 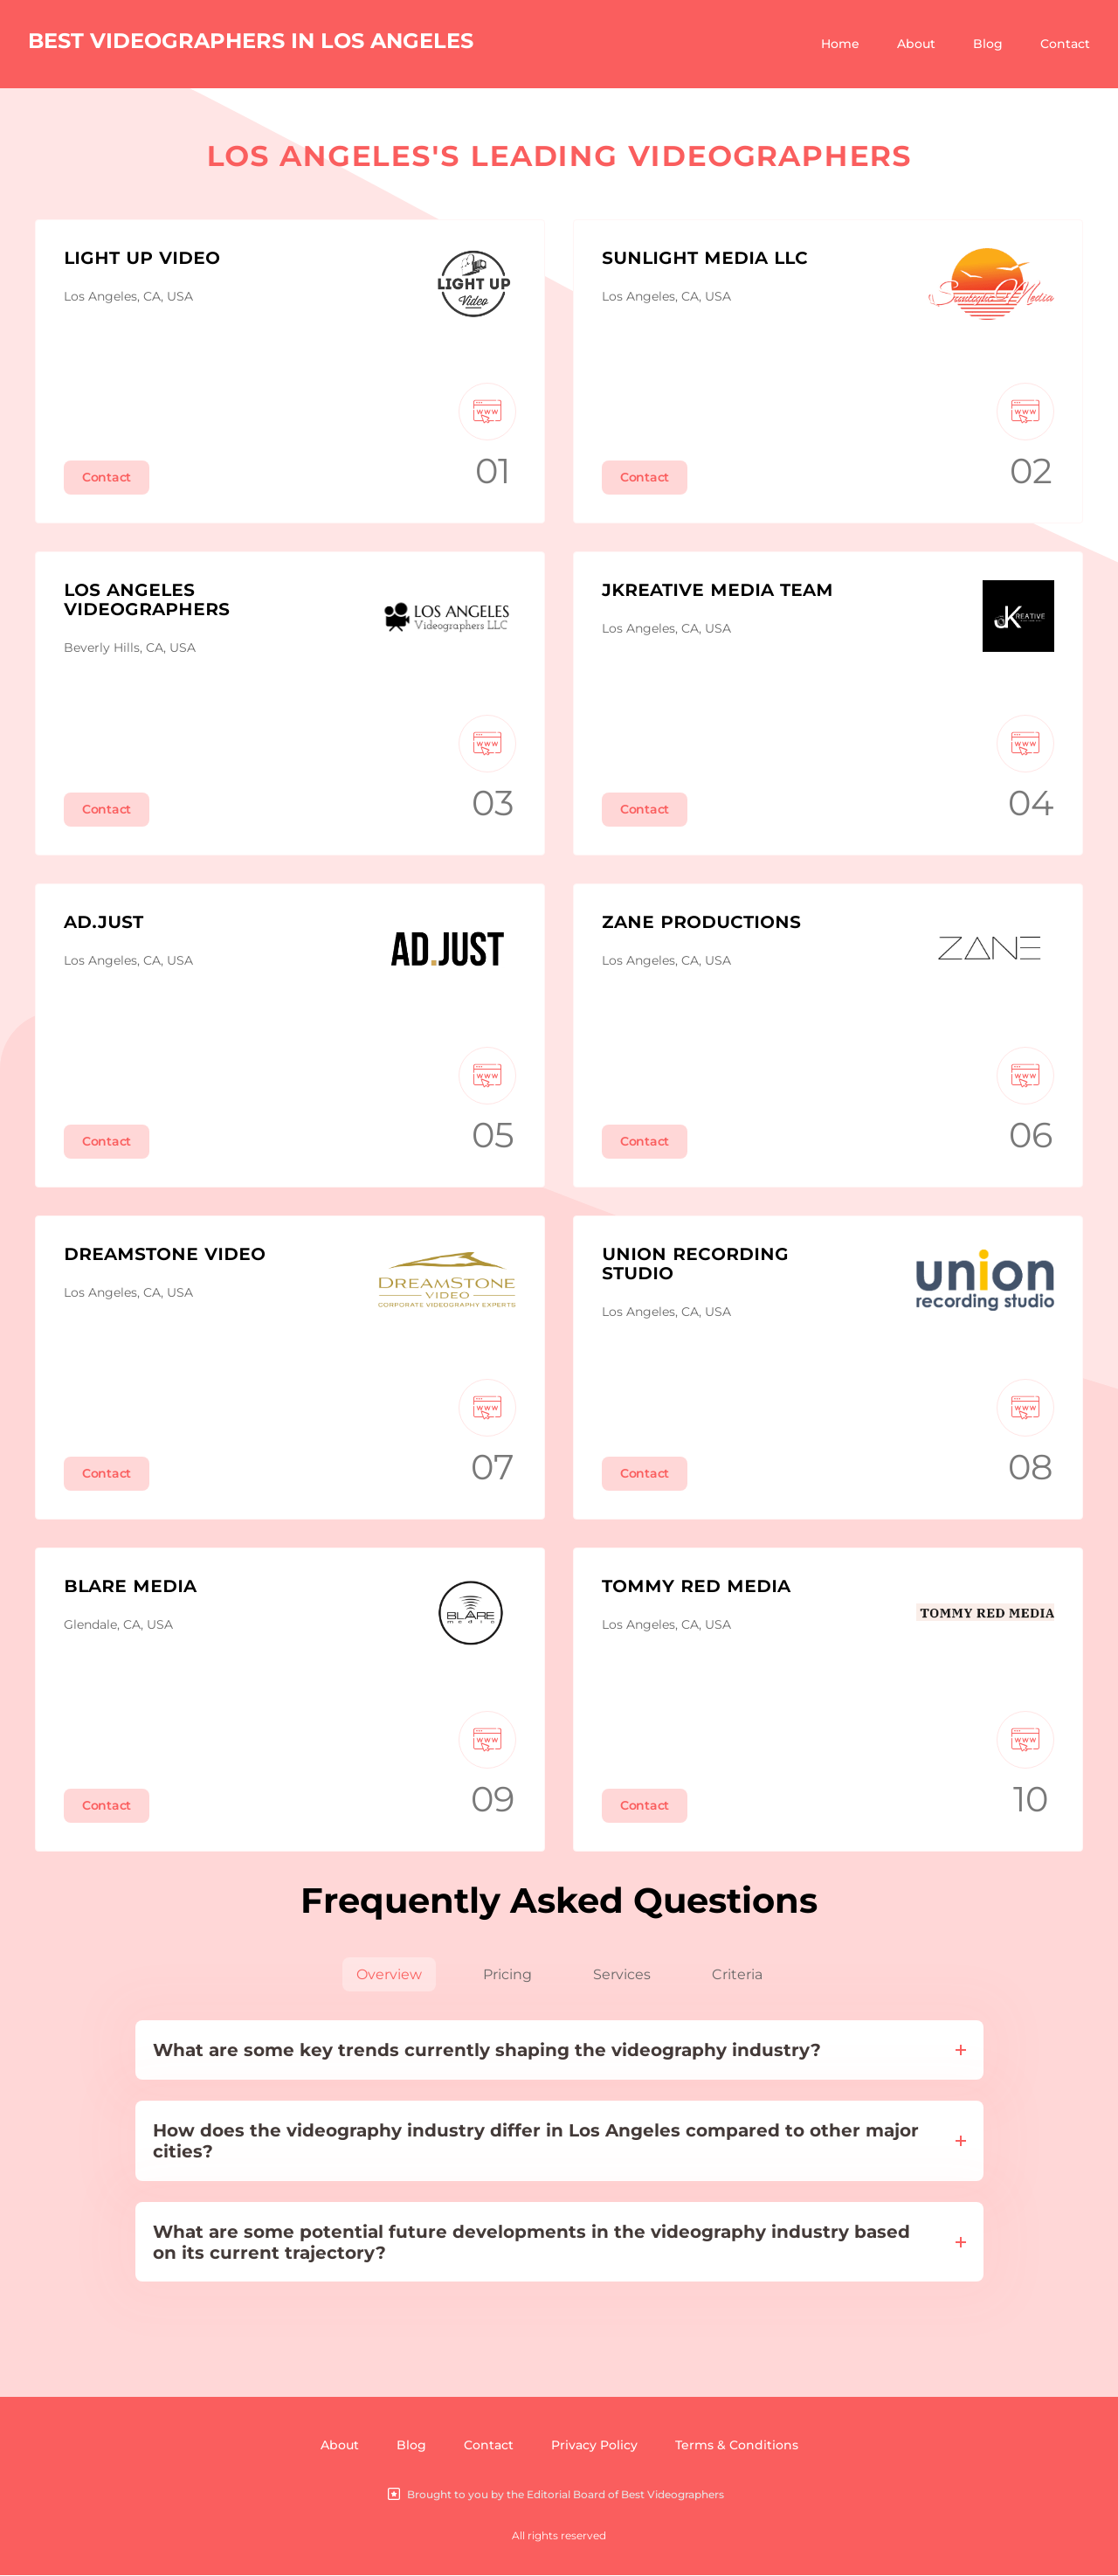 I want to click on Terms & Conditions, so click(x=736, y=2446).